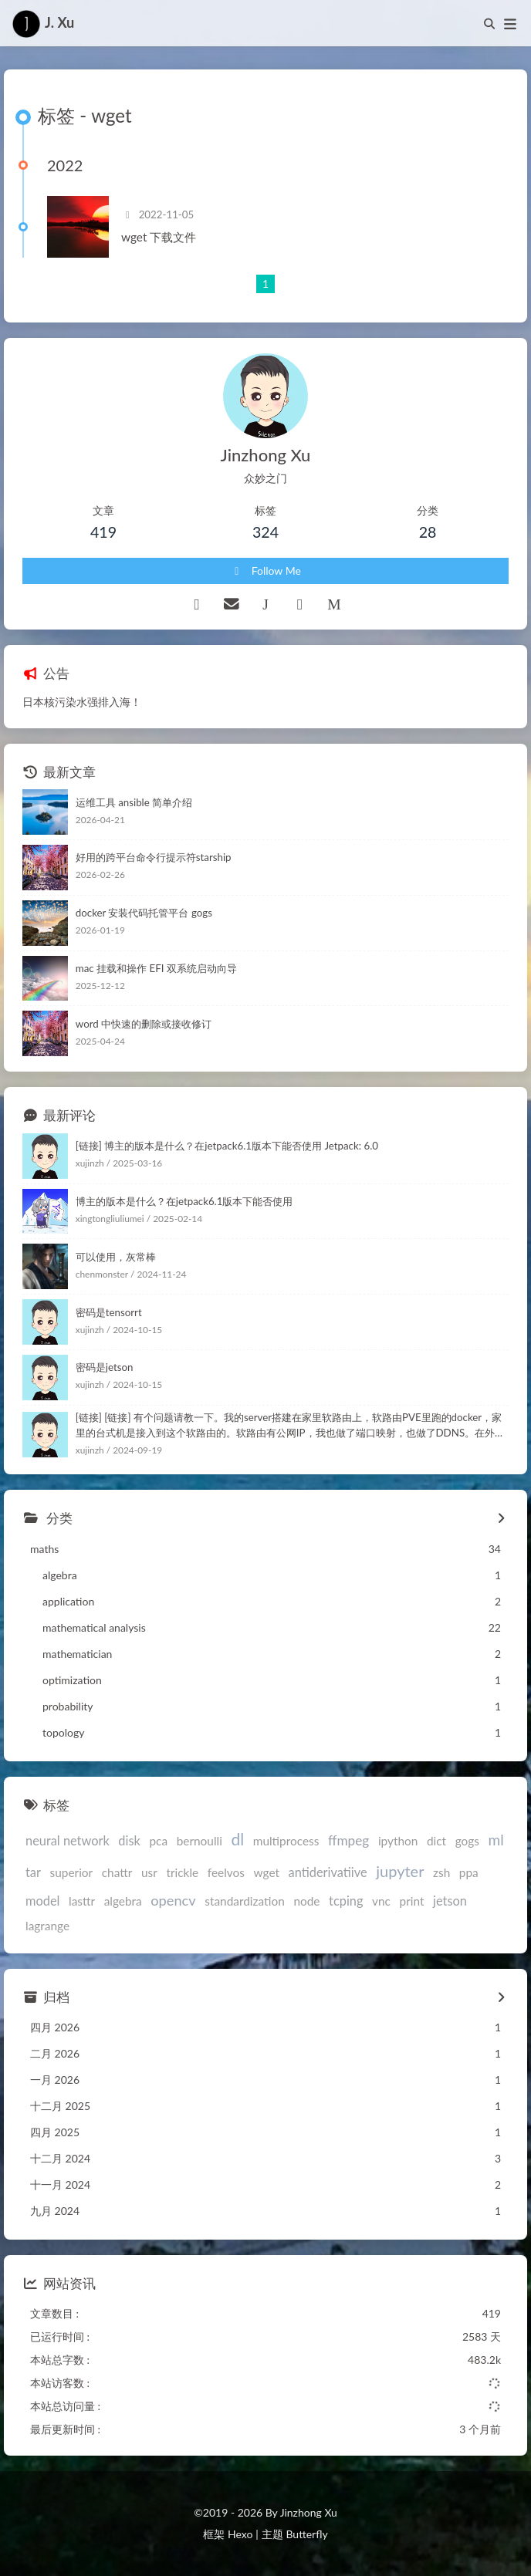 This screenshot has width=531, height=2576. Describe the element at coordinates (156, 968) in the screenshot. I see `mac 挂载和操作 EFI 双系统启动向导` at that location.